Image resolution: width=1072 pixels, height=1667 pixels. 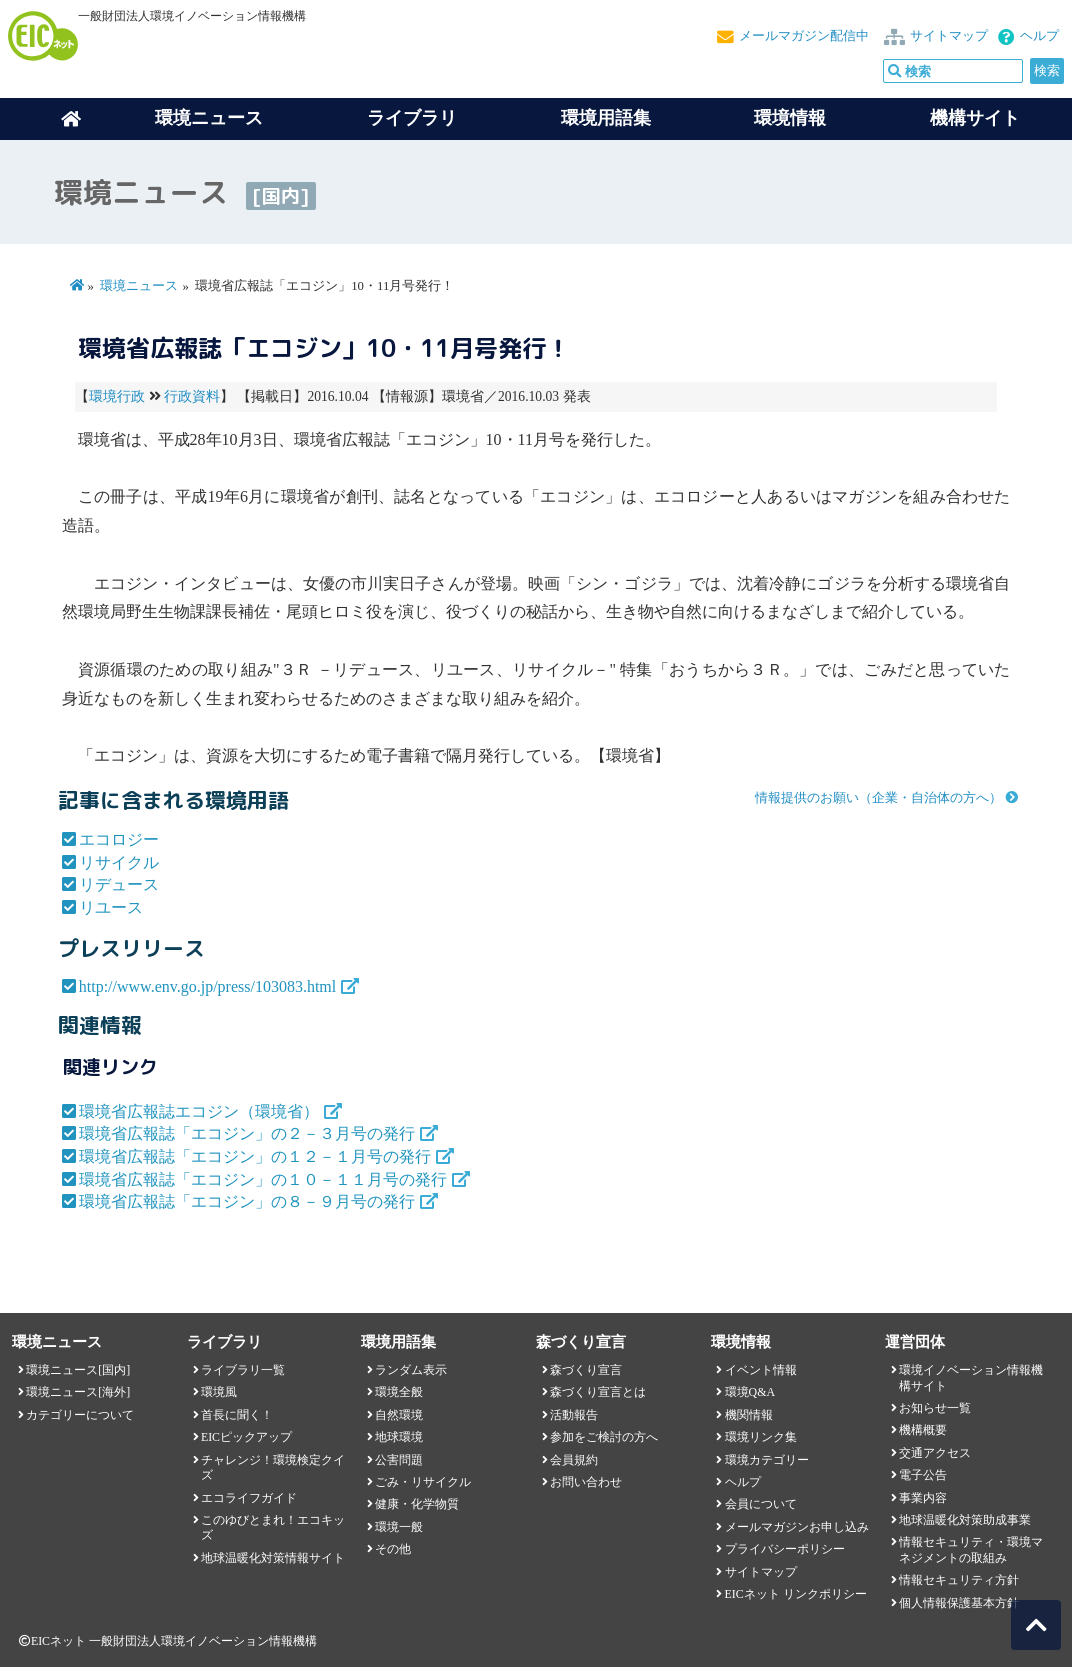 What do you see at coordinates (574, 1460) in the screenshot?
I see `会員規約` at bounding box center [574, 1460].